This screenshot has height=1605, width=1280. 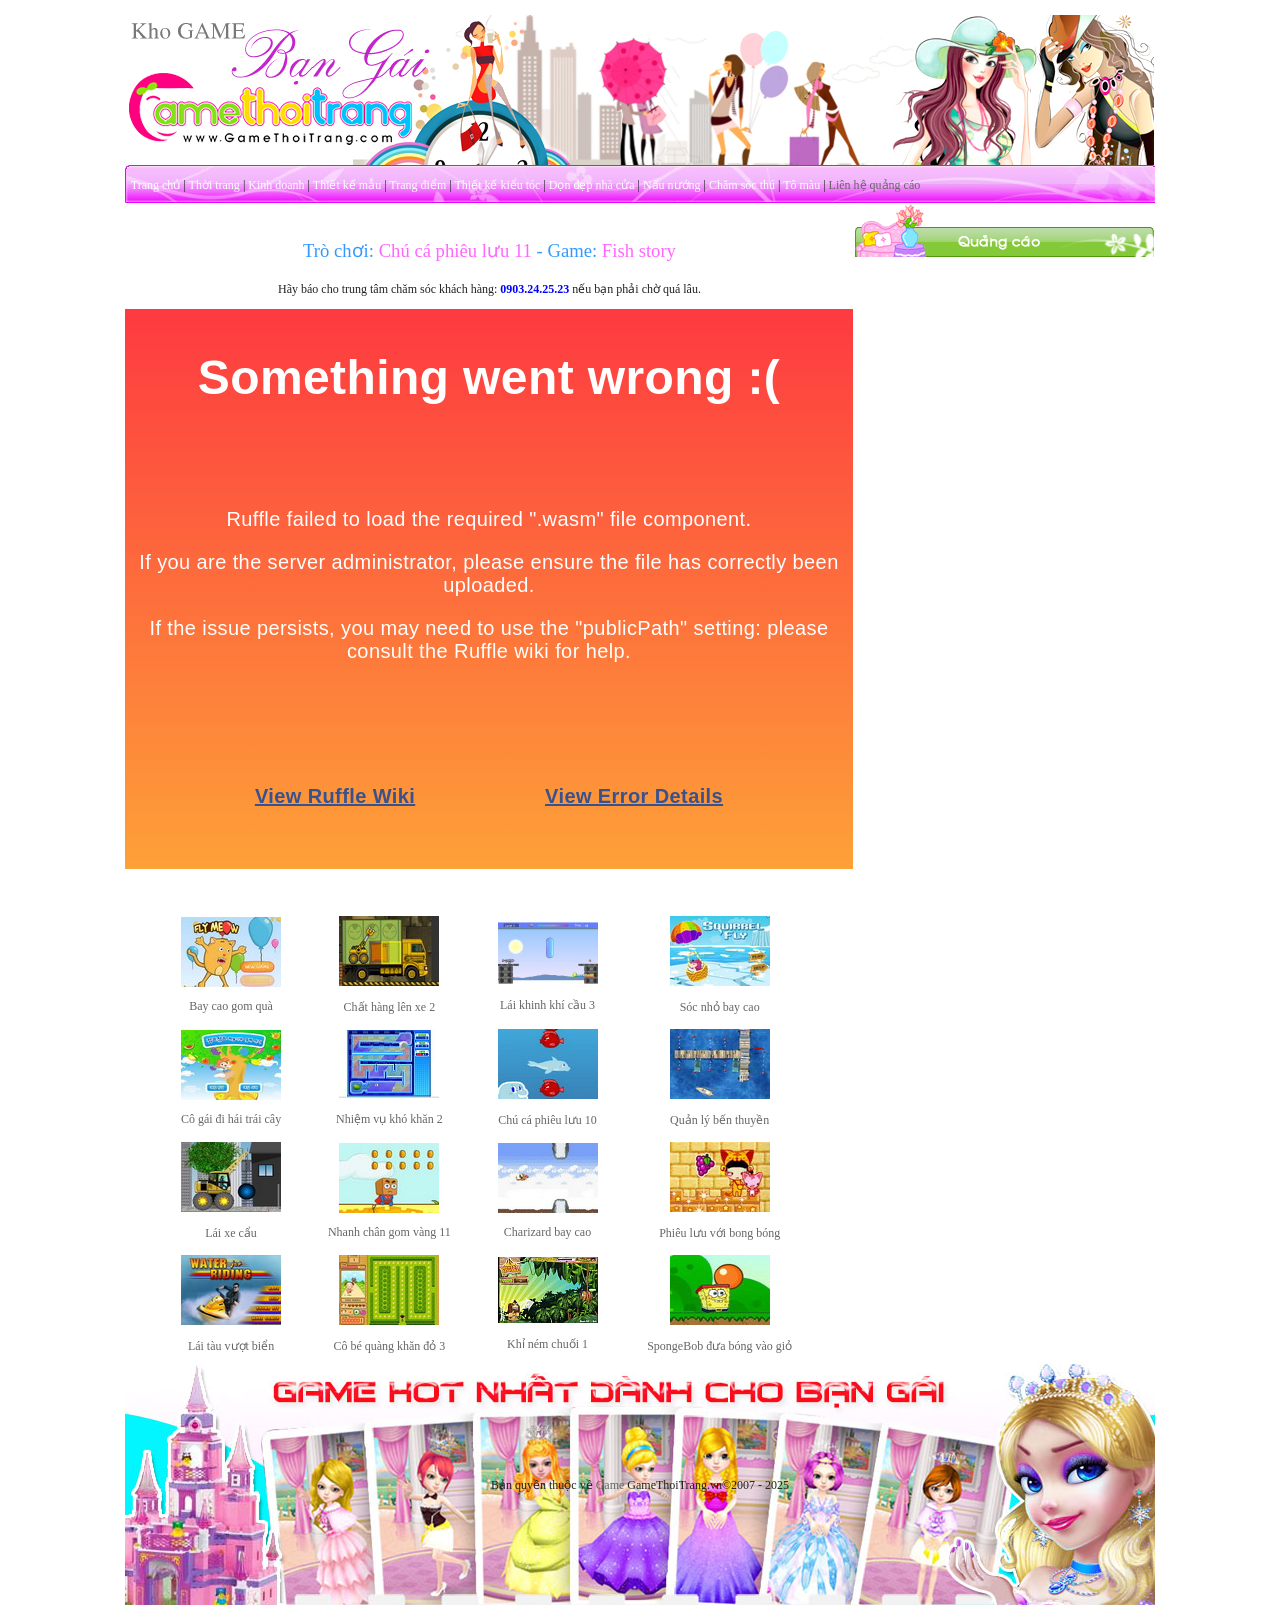 I want to click on Trang điểm, so click(x=417, y=185).